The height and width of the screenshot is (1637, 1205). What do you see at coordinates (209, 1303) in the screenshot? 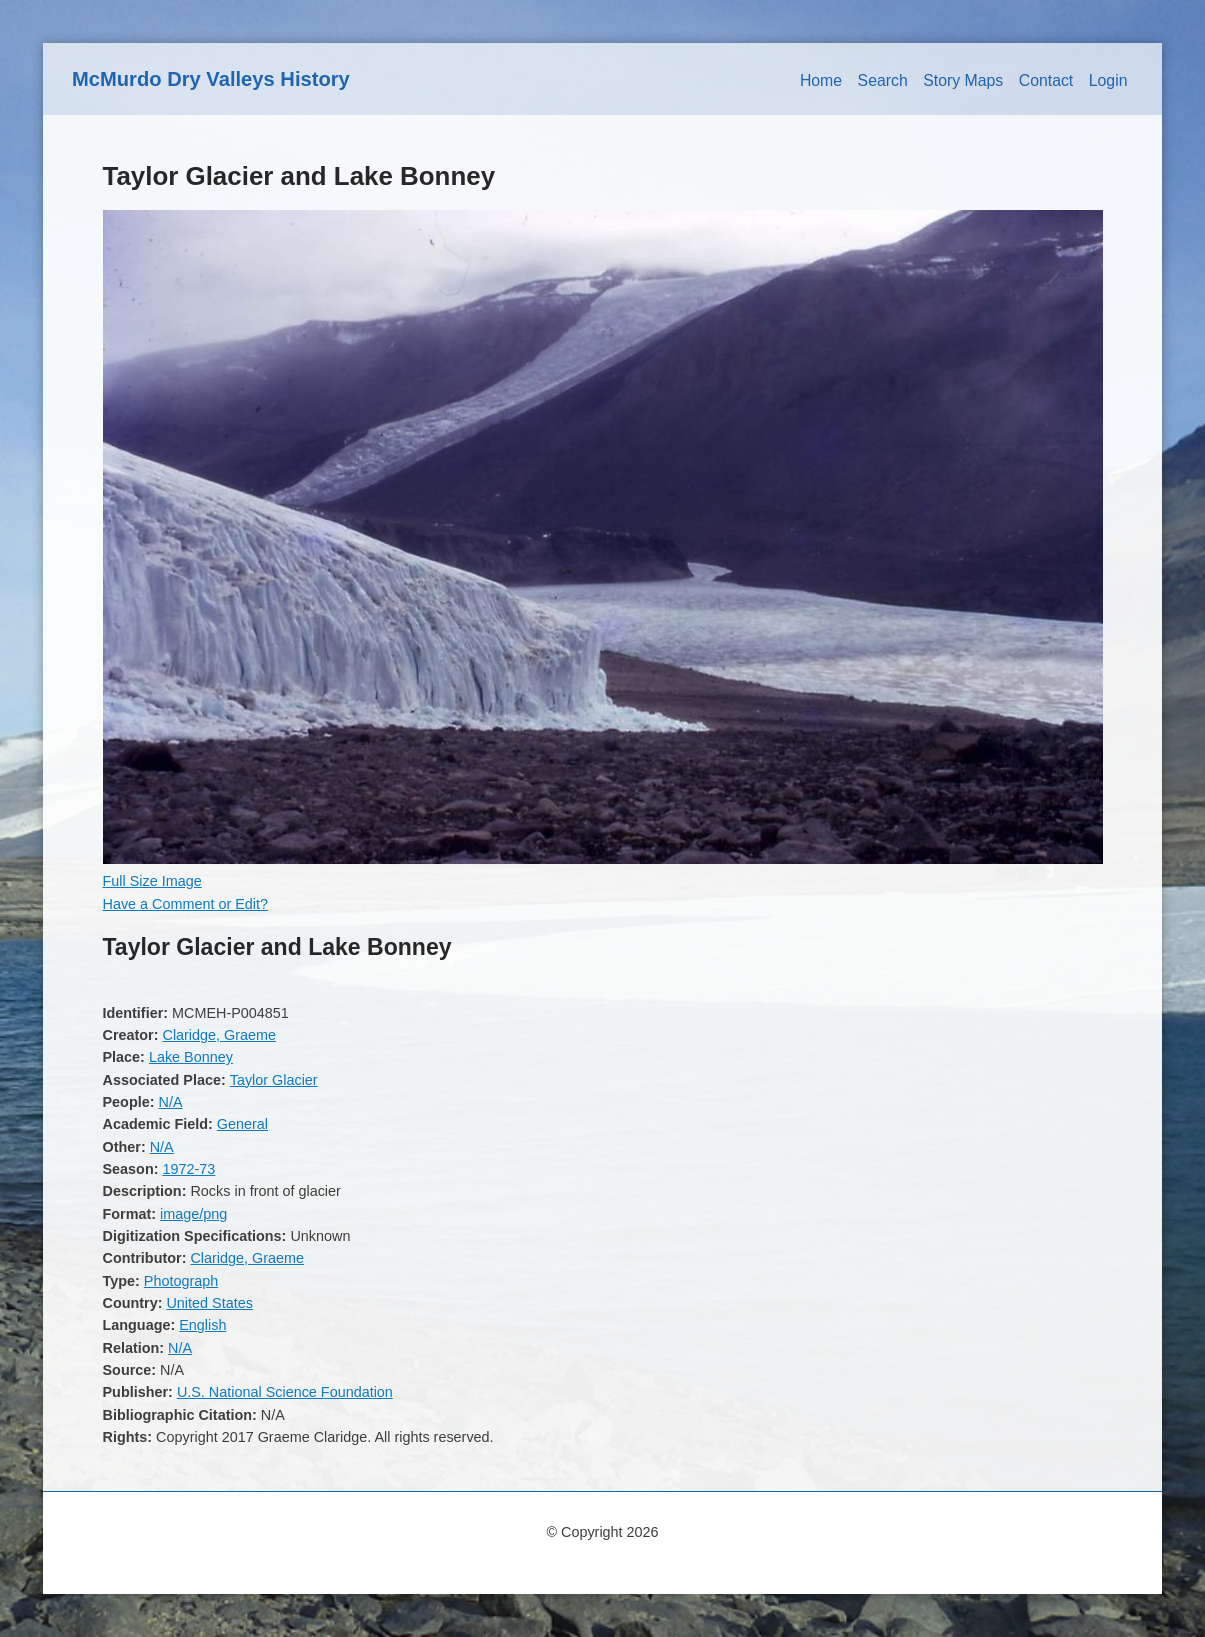
I see `United States` at bounding box center [209, 1303].